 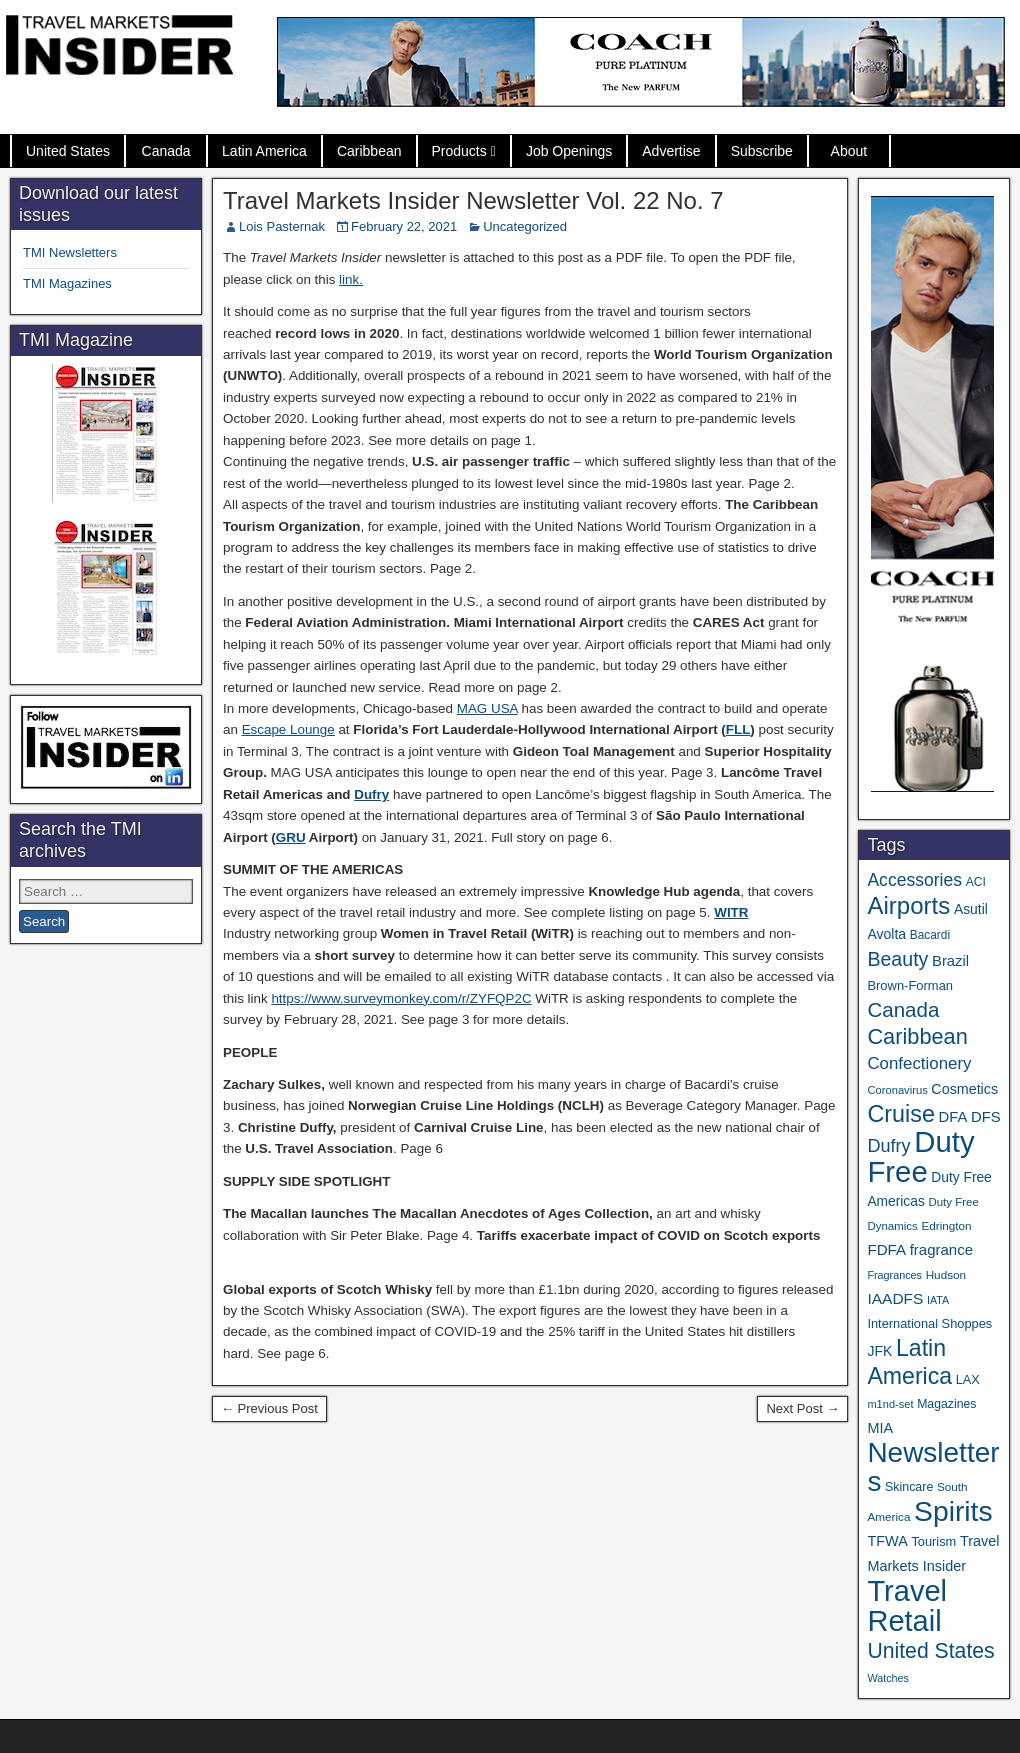 What do you see at coordinates (953, 1511) in the screenshot?
I see `Spirits [Spirits (564 items)]` at bounding box center [953, 1511].